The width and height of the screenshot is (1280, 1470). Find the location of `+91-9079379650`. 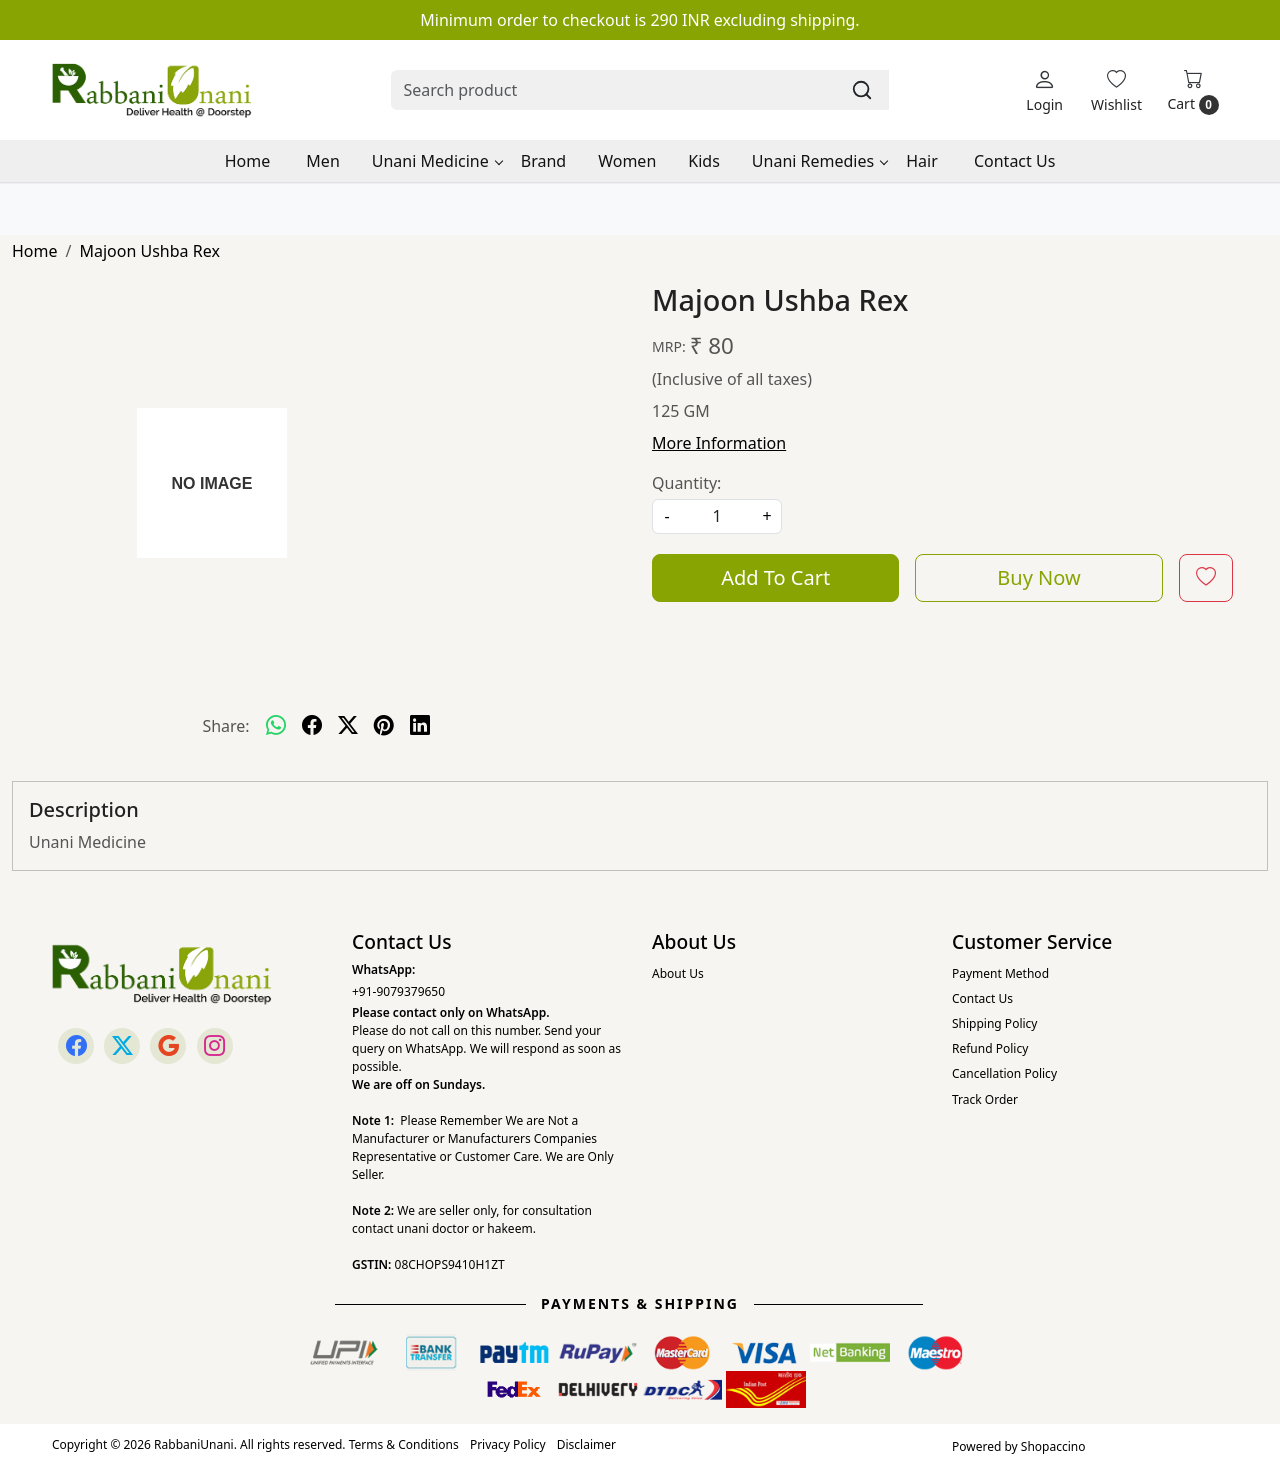

+91-9079379650 is located at coordinates (398, 991).